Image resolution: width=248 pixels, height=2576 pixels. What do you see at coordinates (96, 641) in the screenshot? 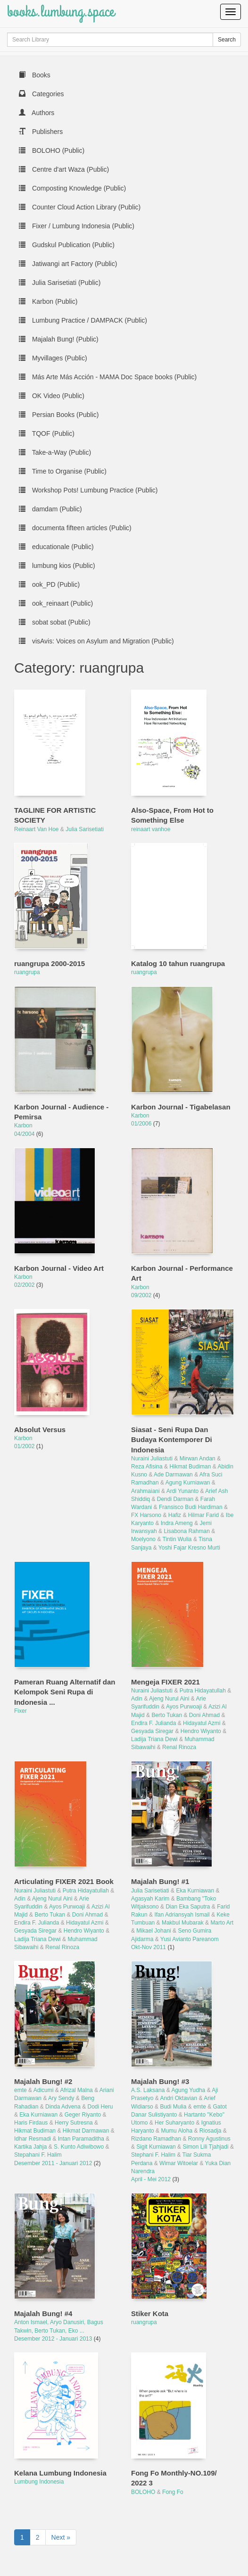
I see `visAvis: Voices on Asylum and Migration (Public)` at bounding box center [96, 641].